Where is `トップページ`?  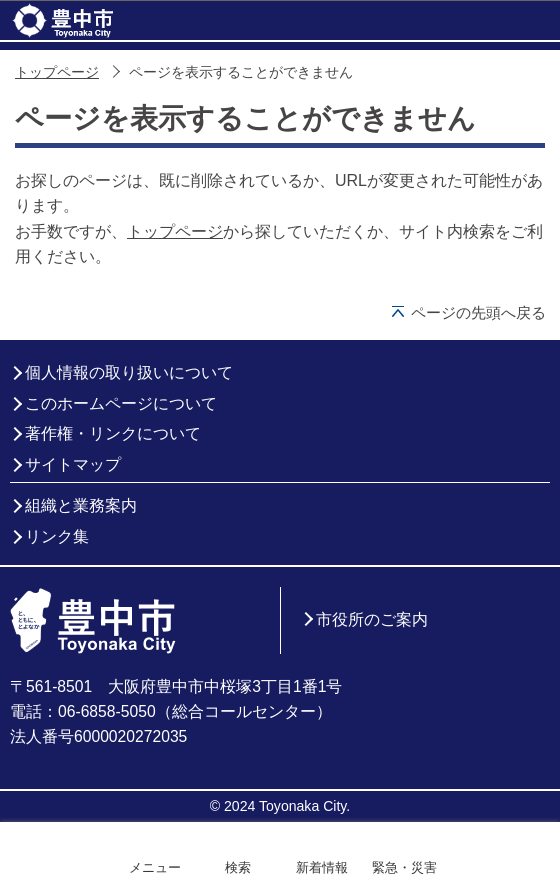 トップページ is located at coordinates (57, 72).